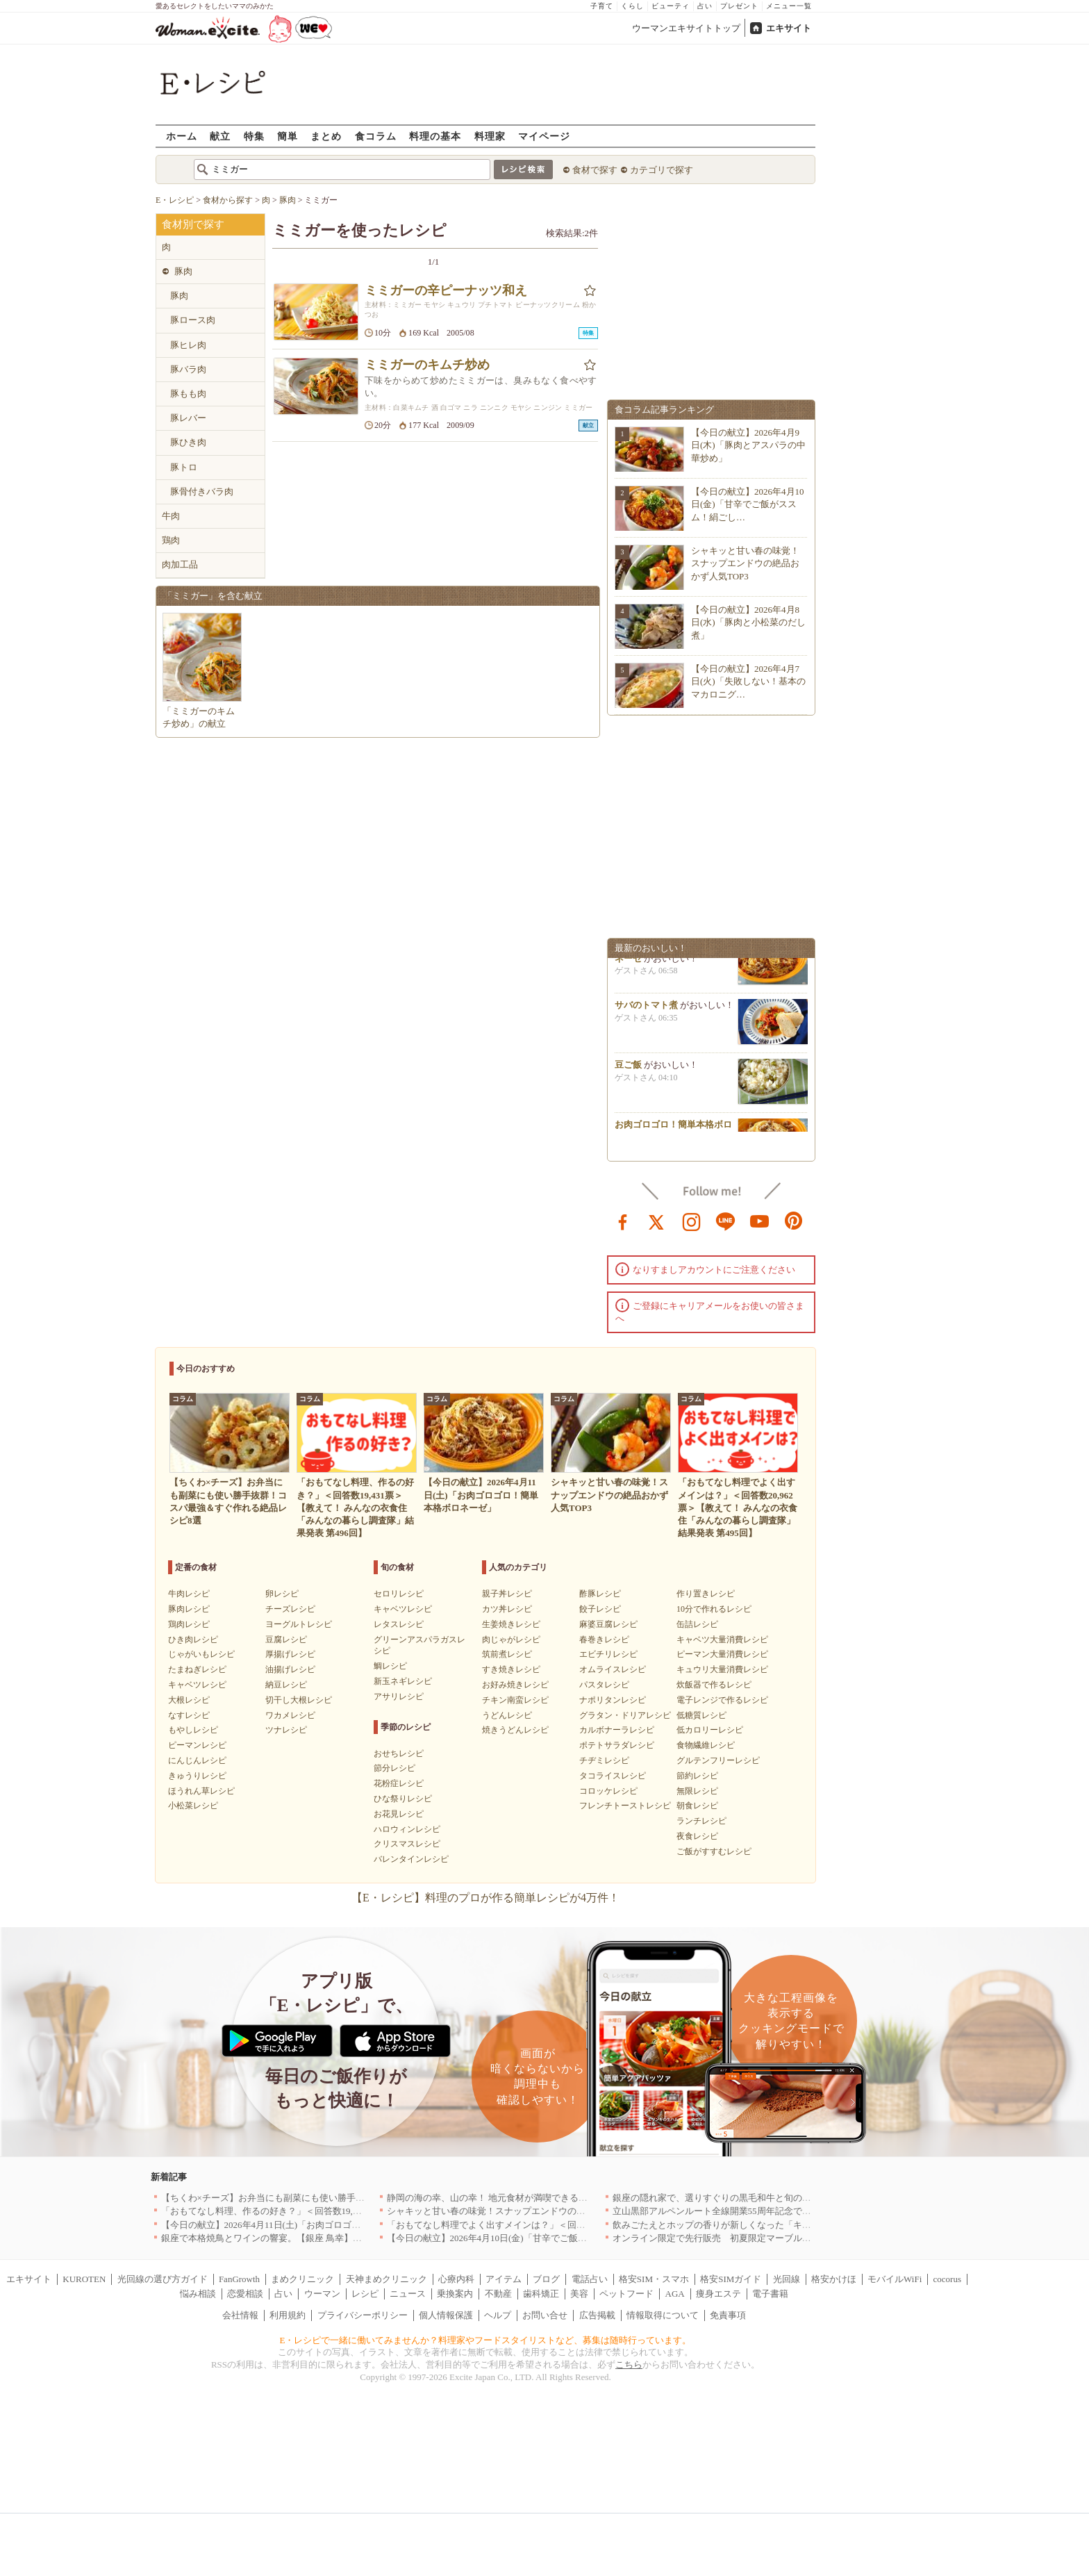  Describe the element at coordinates (725, 1220) in the screenshot. I see `line` at that location.